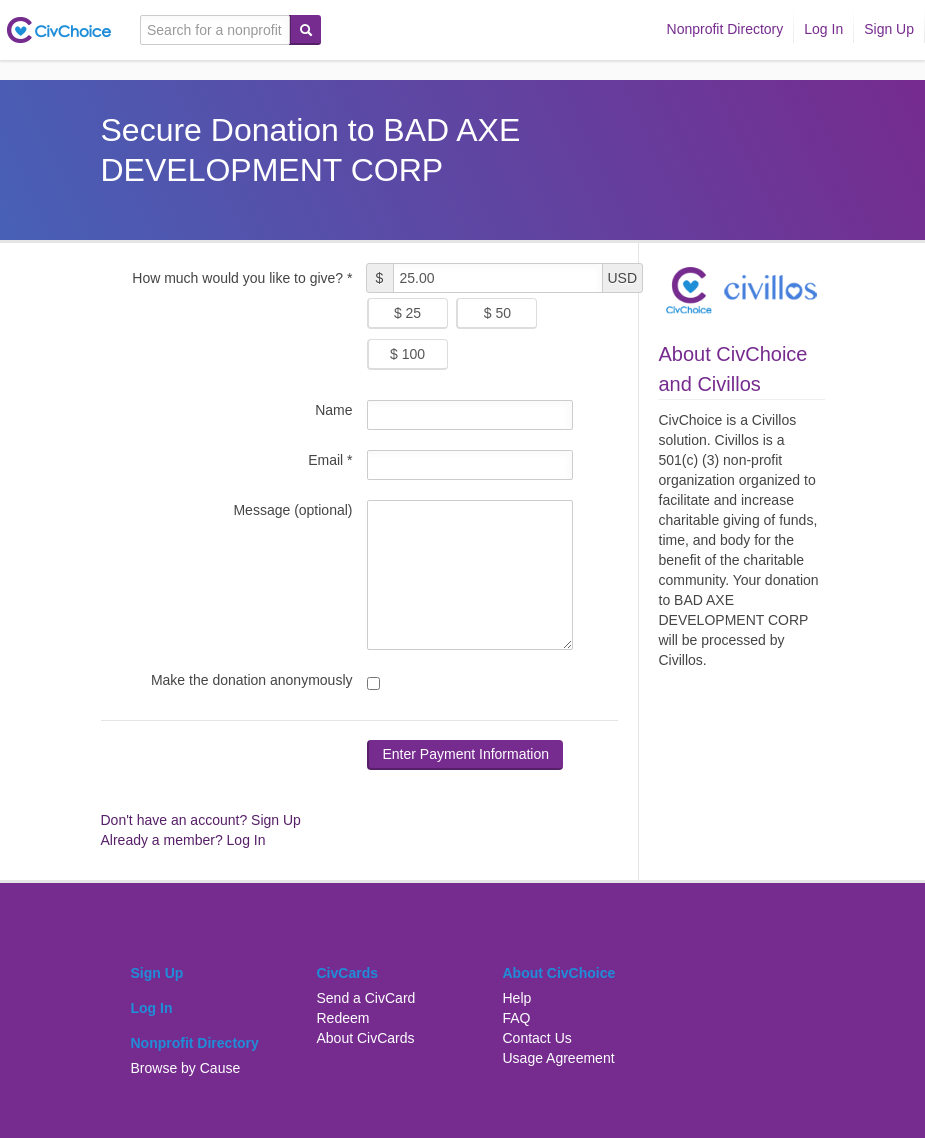 The width and height of the screenshot is (925, 1138). What do you see at coordinates (517, 998) in the screenshot?
I see `Help` at bounding box center [517, 998].